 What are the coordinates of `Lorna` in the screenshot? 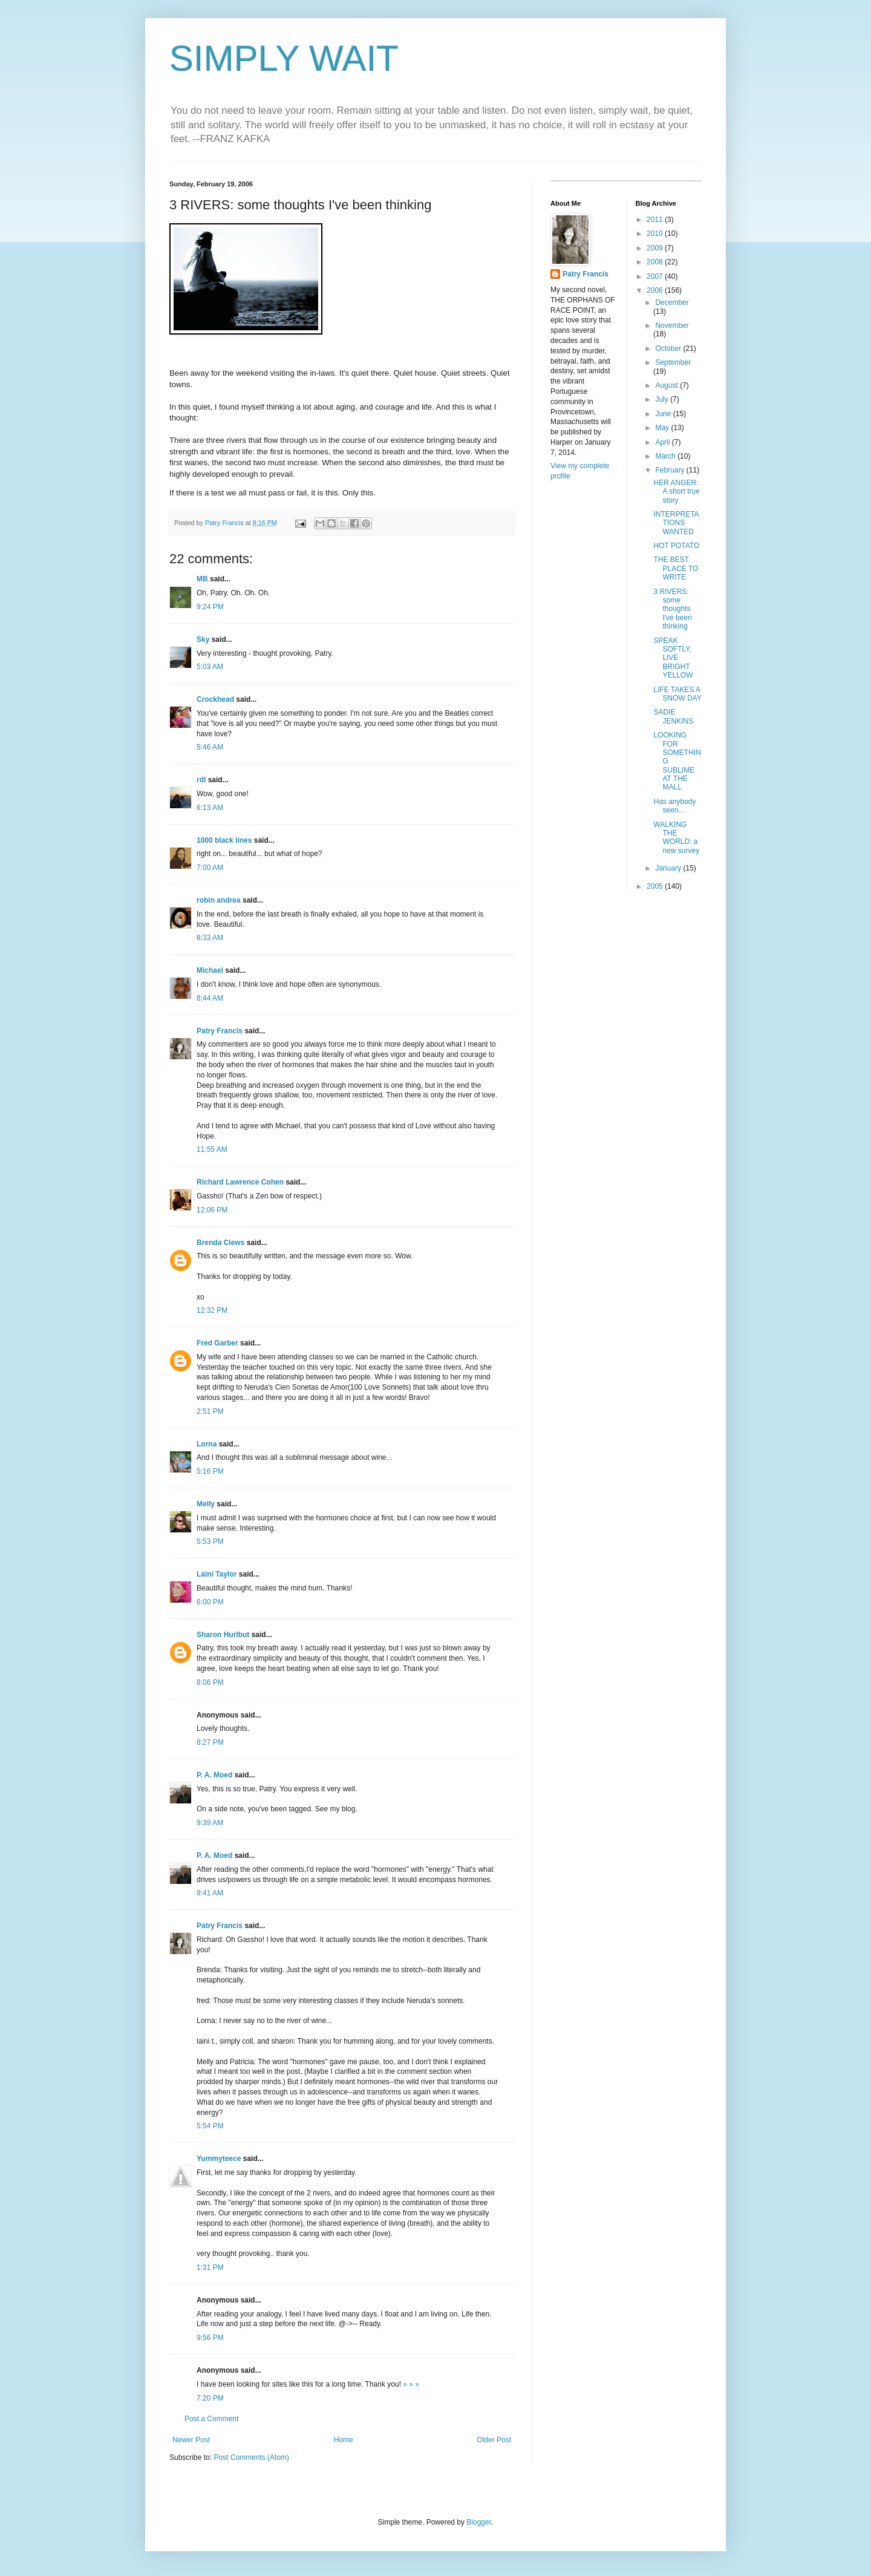 It's located at (207, 1444).